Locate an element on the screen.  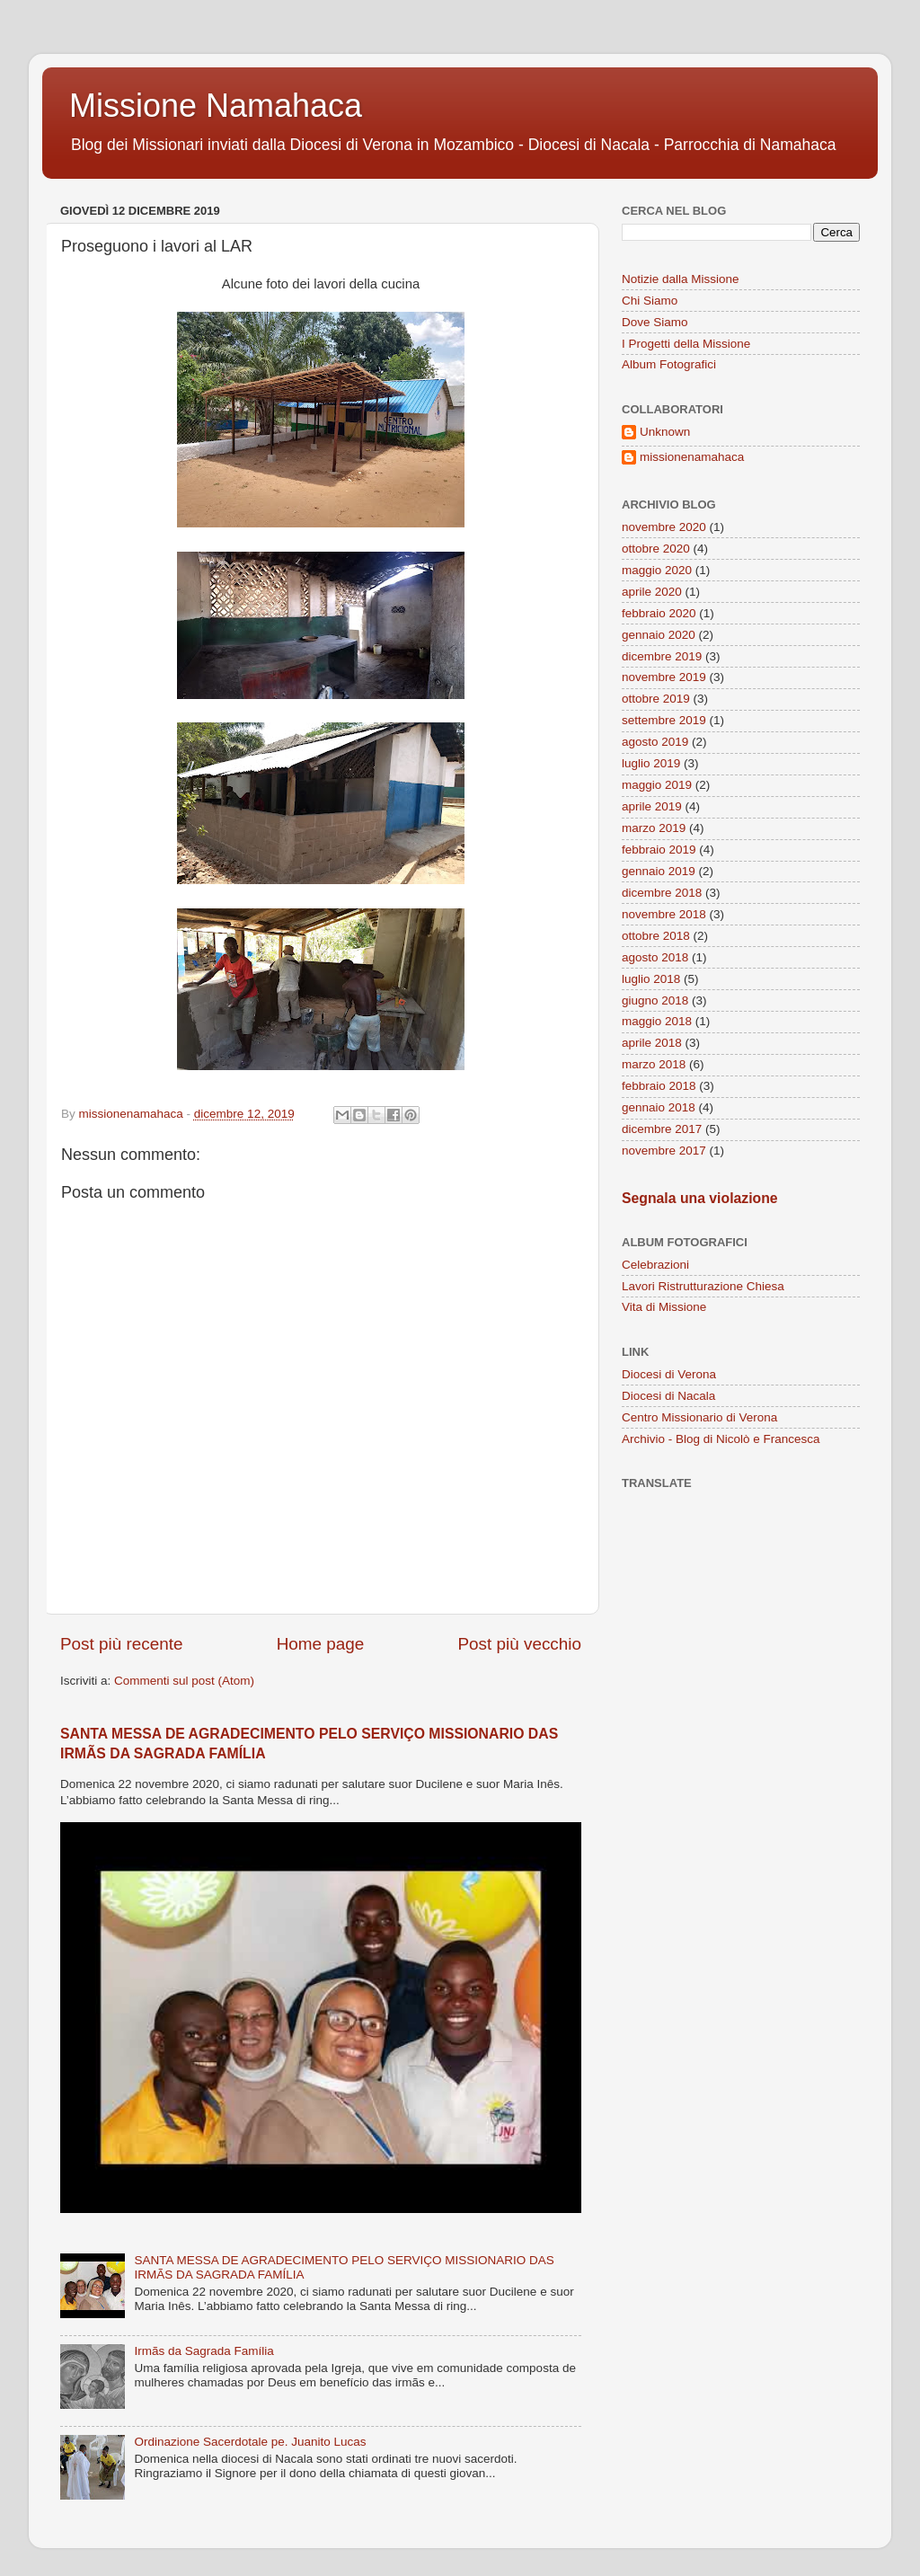
Celebrazioni is located at coordinates (655, 1264).